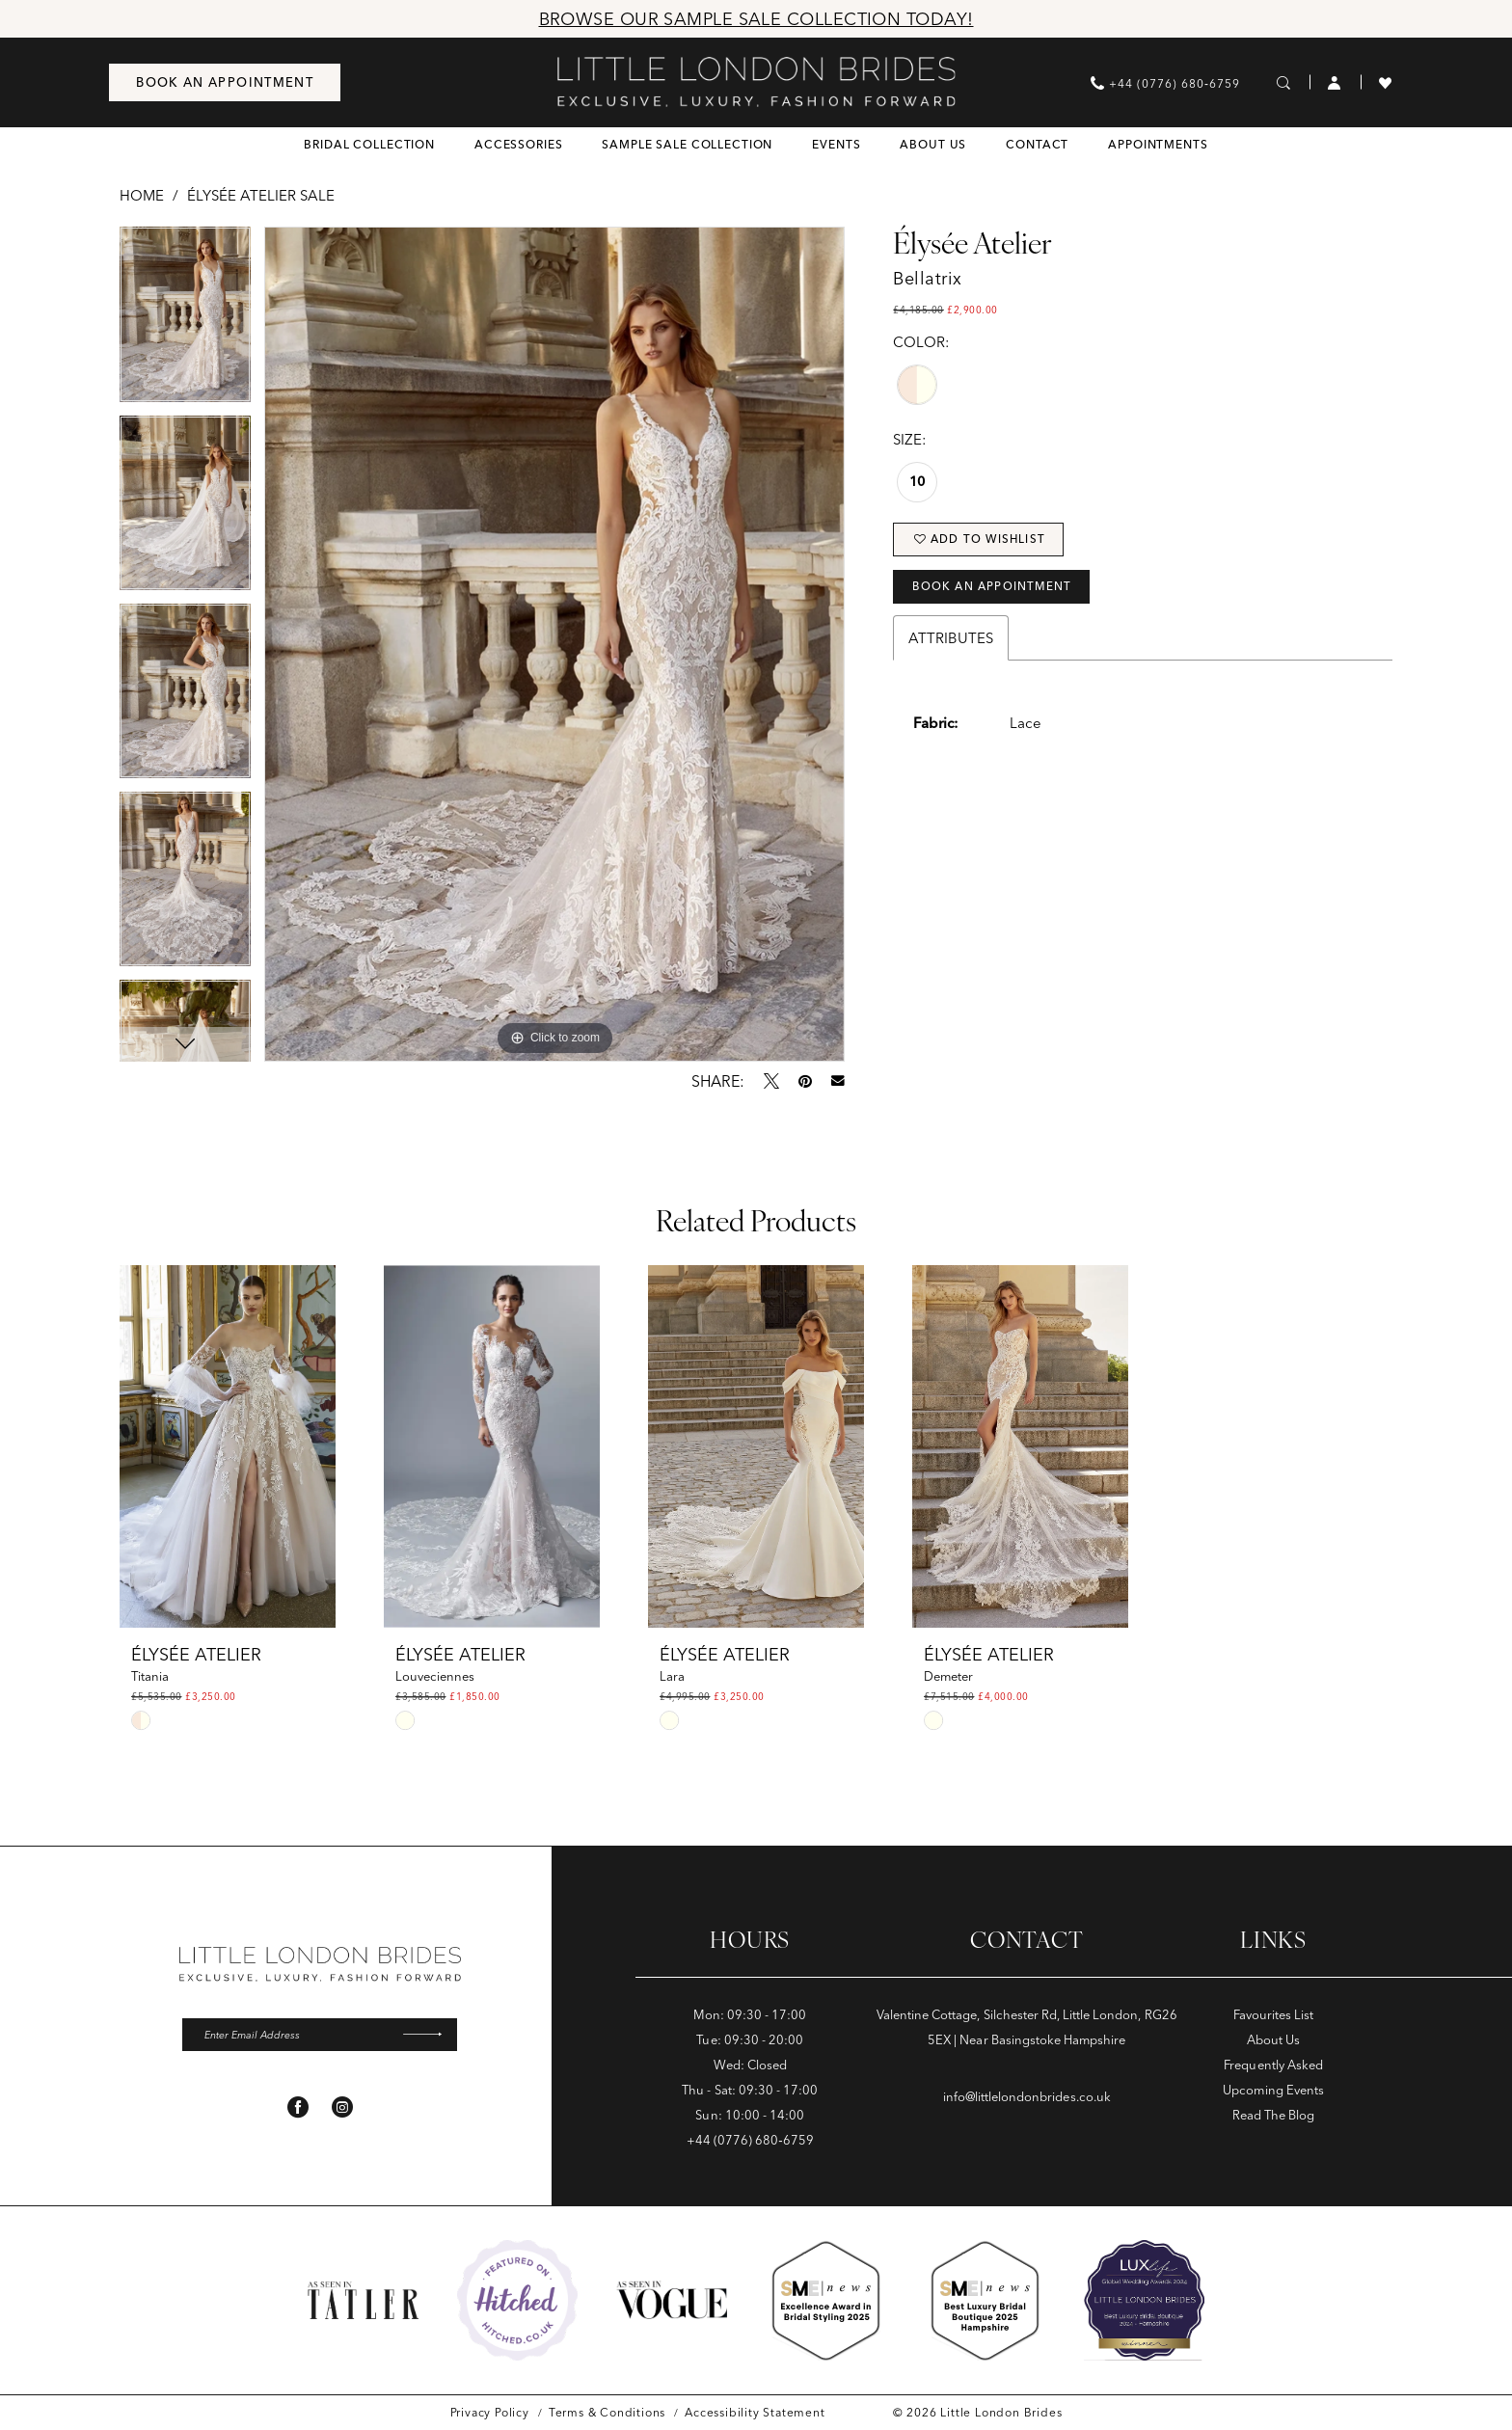 This screenshot has width=1512, height=2430. What do you see at coordinates (1273, 2114) in the screenshot?
I see `Read The Blog` at bounding box center [1273, 2114].